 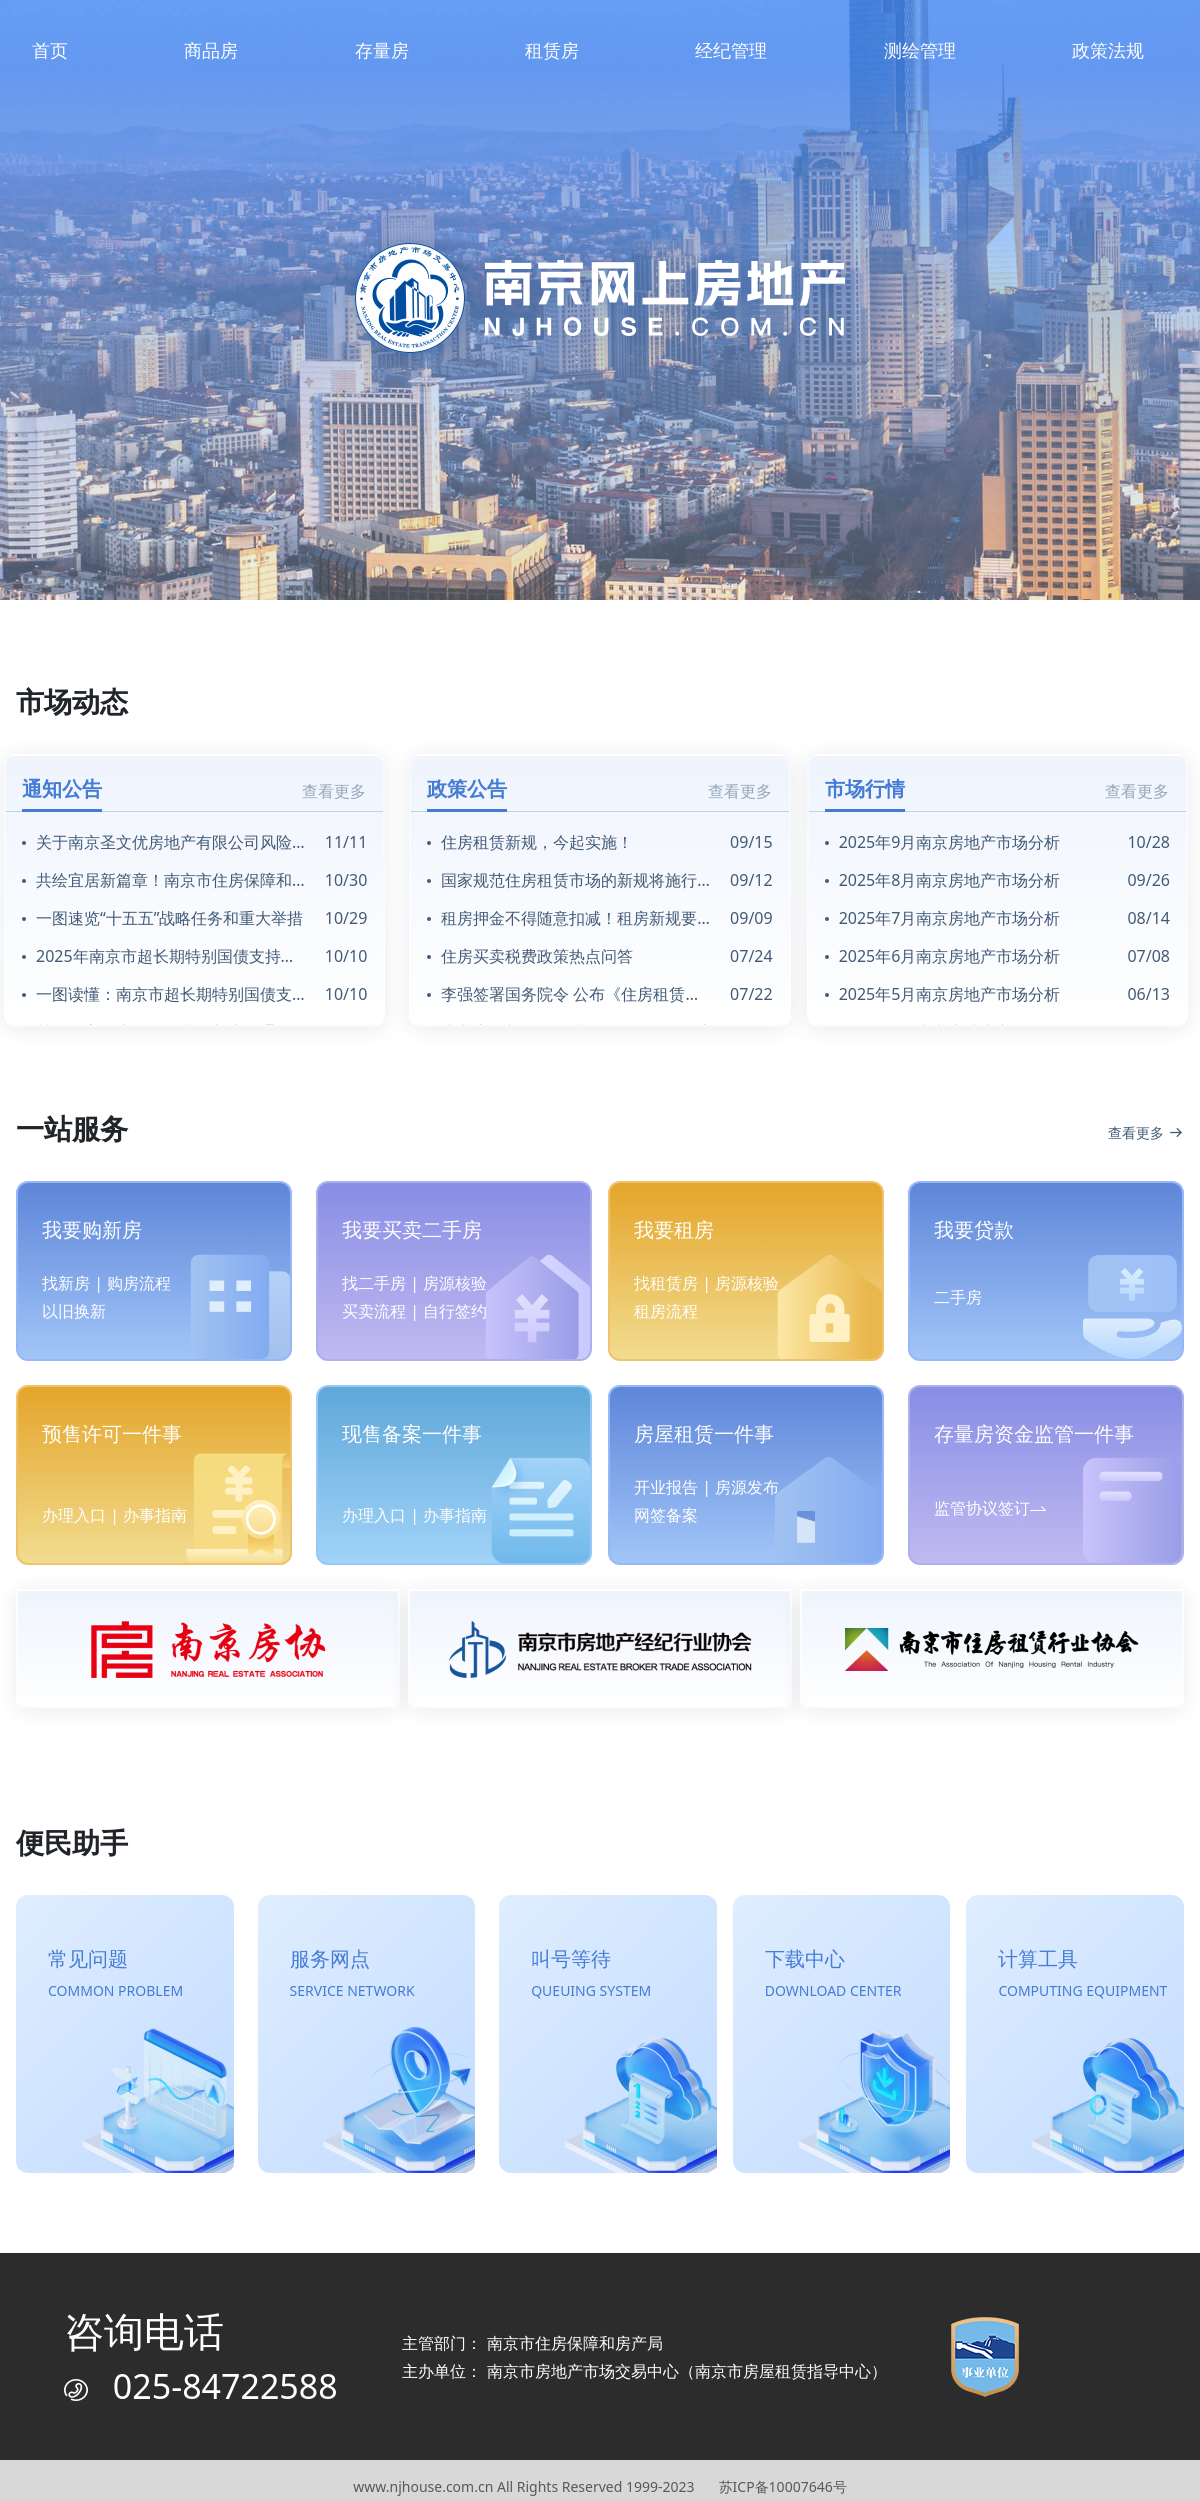 I want to click on 购房流程, so click(x=139, y=1283).